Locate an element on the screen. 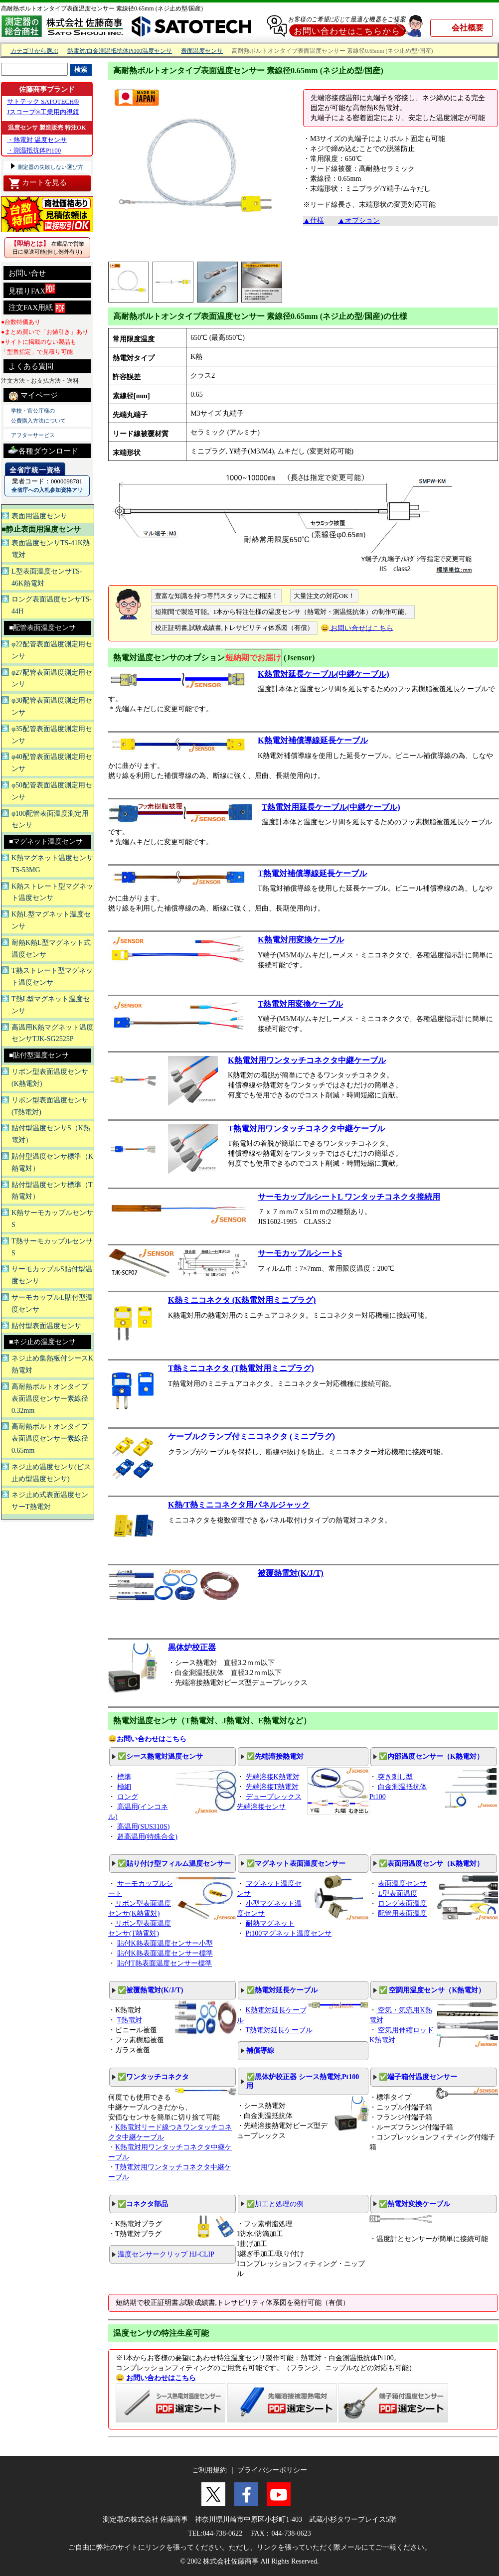 The width and height of the screenshot is (499, 2576). ネジ止め温度センサ(ビス止め型温度センサ) is located at coordinates (51, 1473).